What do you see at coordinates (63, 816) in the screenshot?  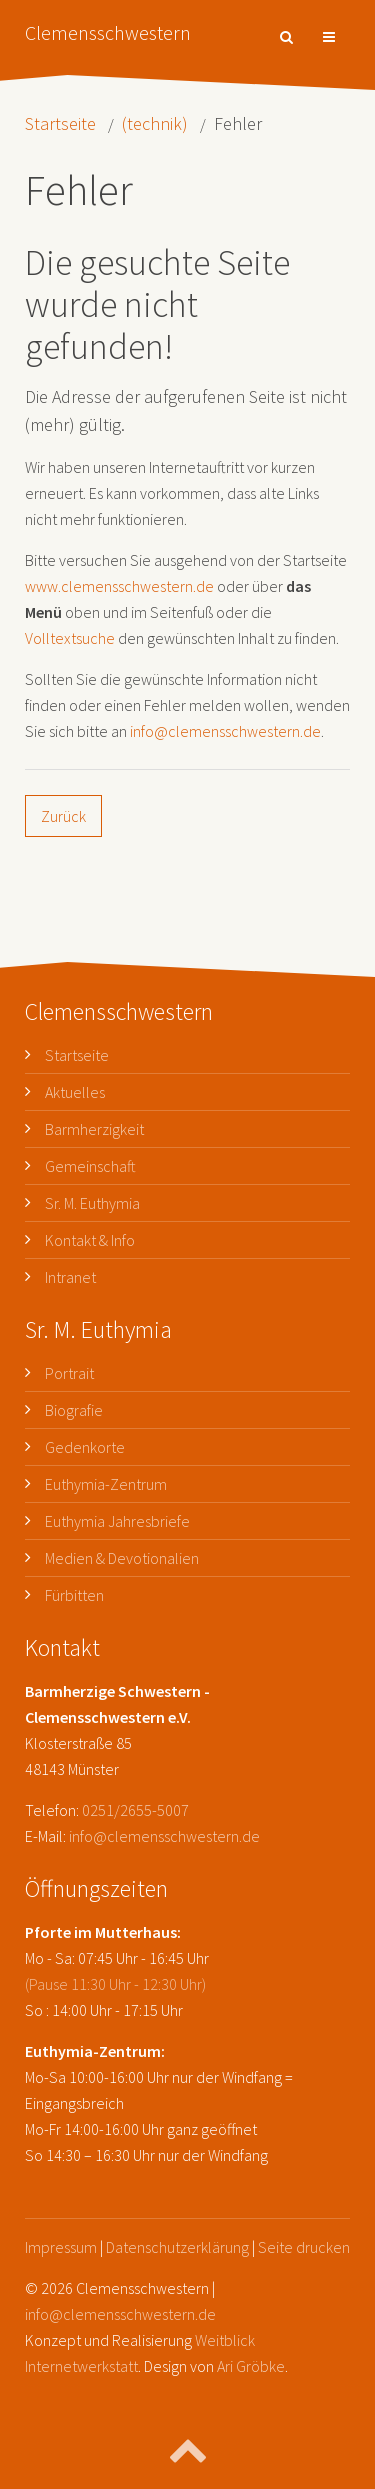 I see `Zurück` at bounding box center [63, 816].